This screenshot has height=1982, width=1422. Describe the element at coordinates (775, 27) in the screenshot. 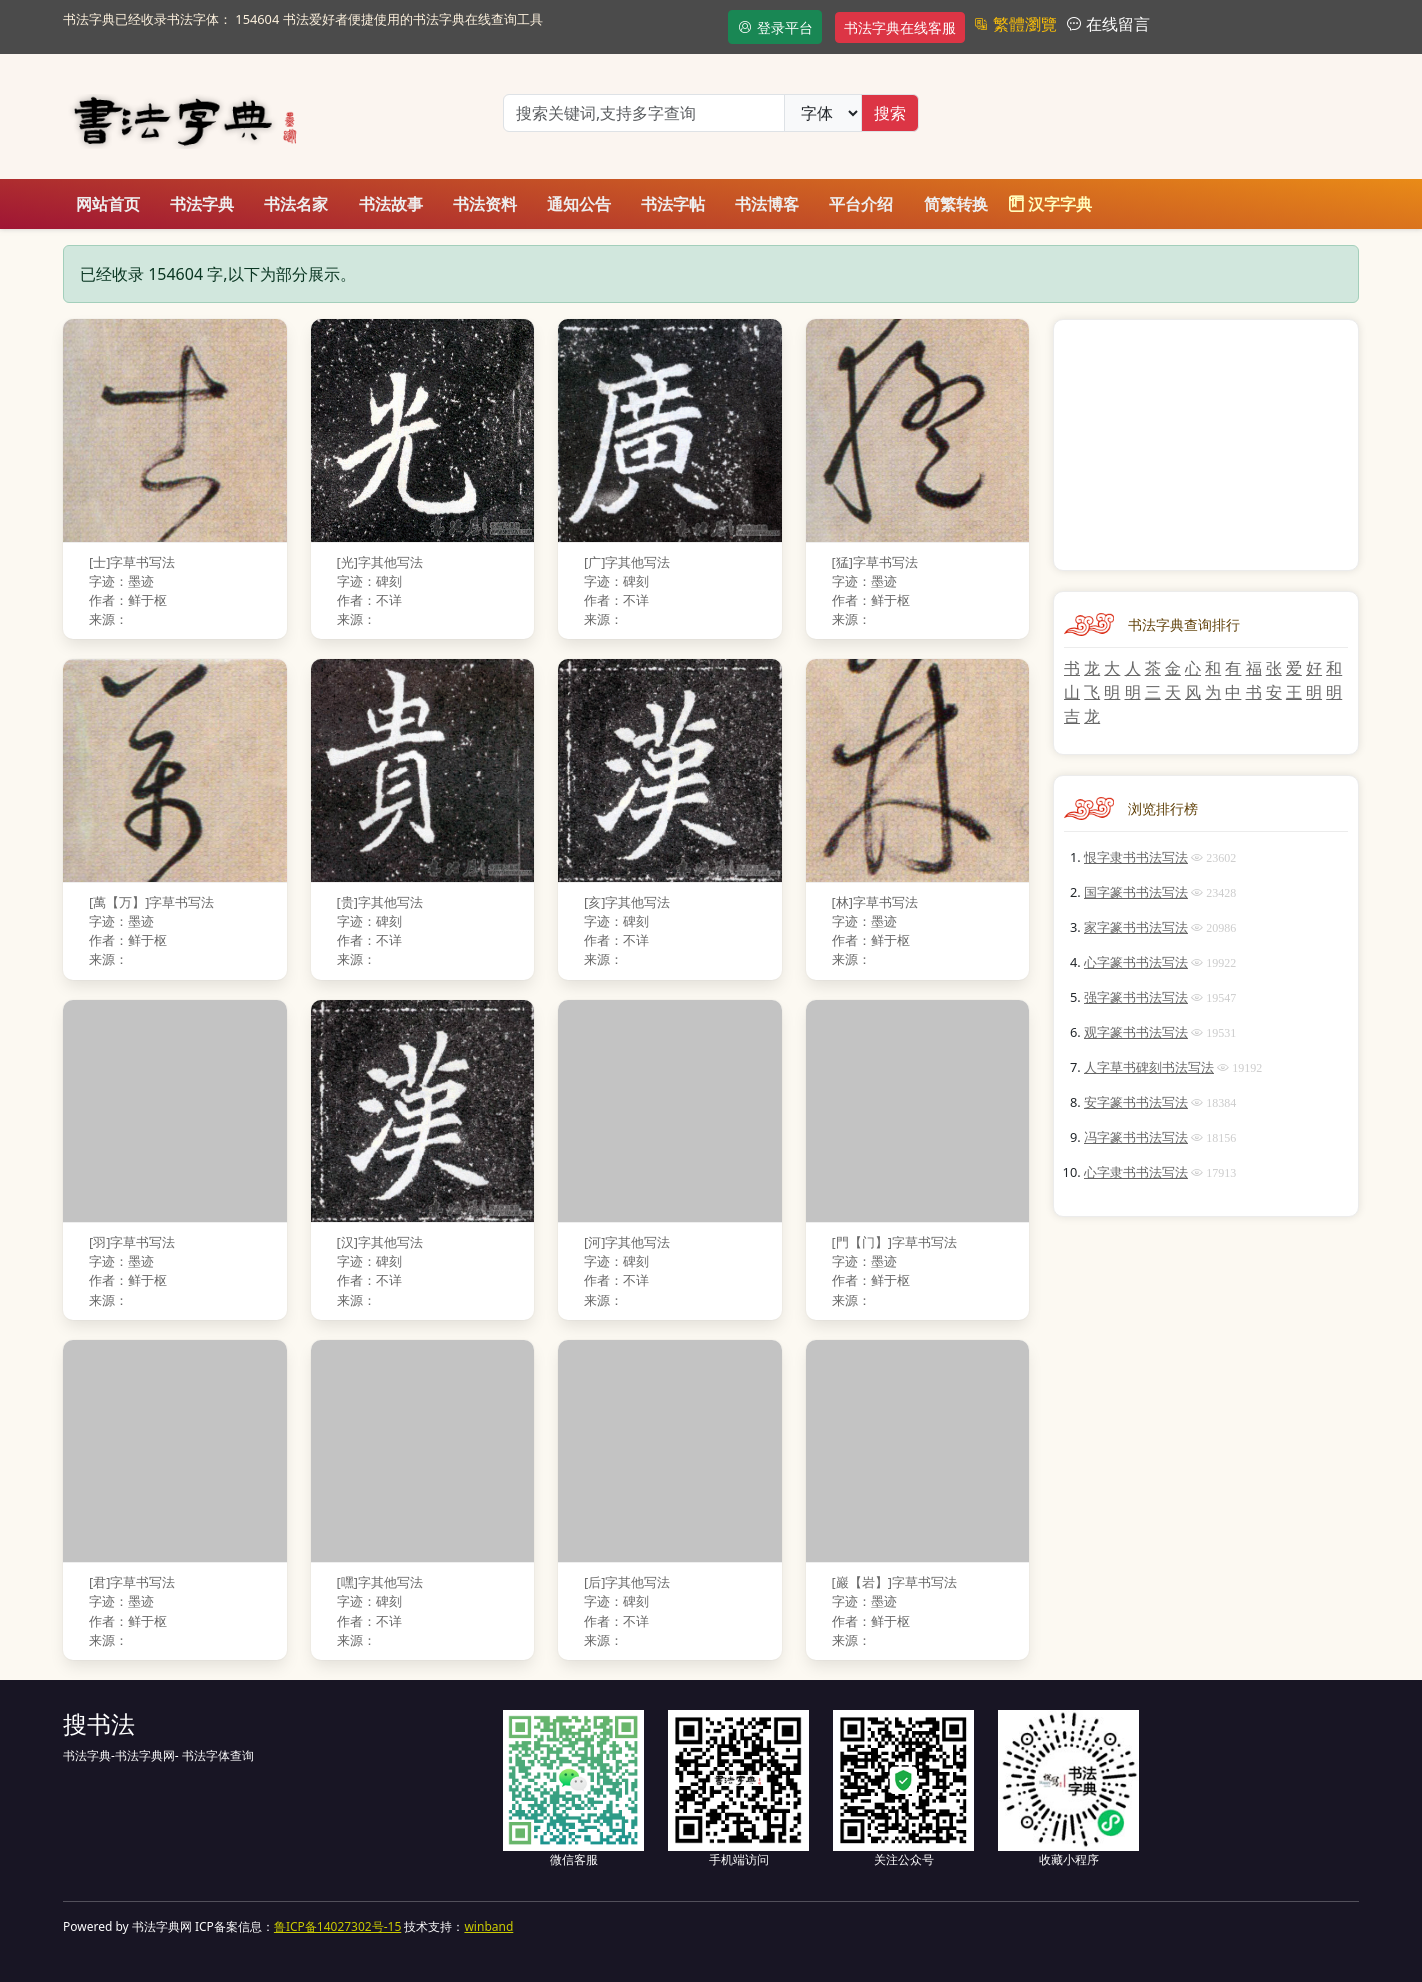

I see `登录平台` at that location.